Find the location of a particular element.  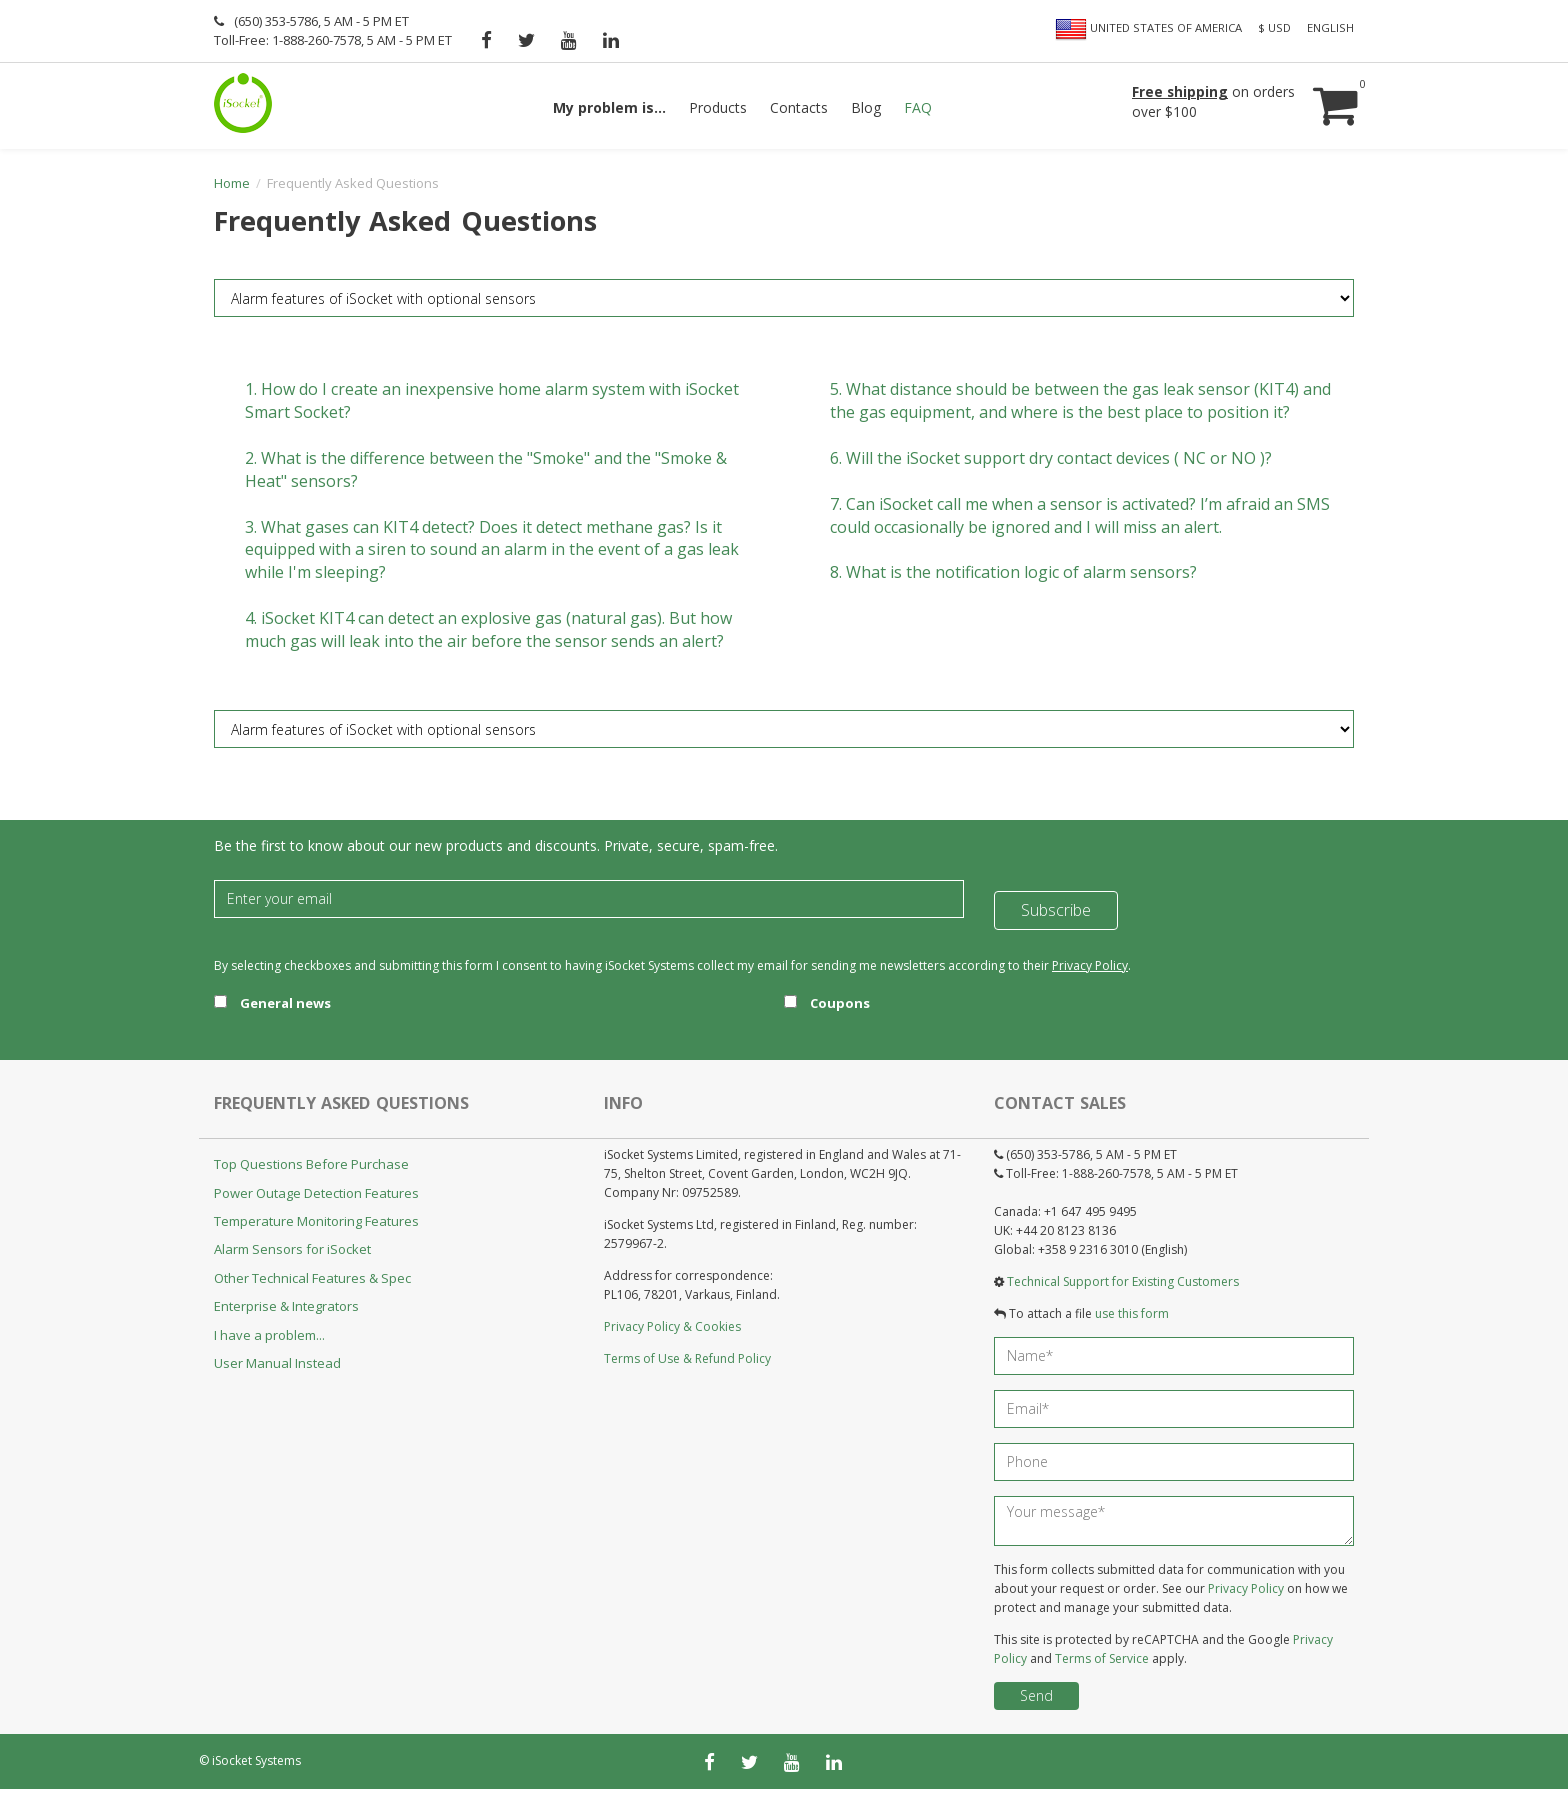

4. is located at coordinates (488, 634).